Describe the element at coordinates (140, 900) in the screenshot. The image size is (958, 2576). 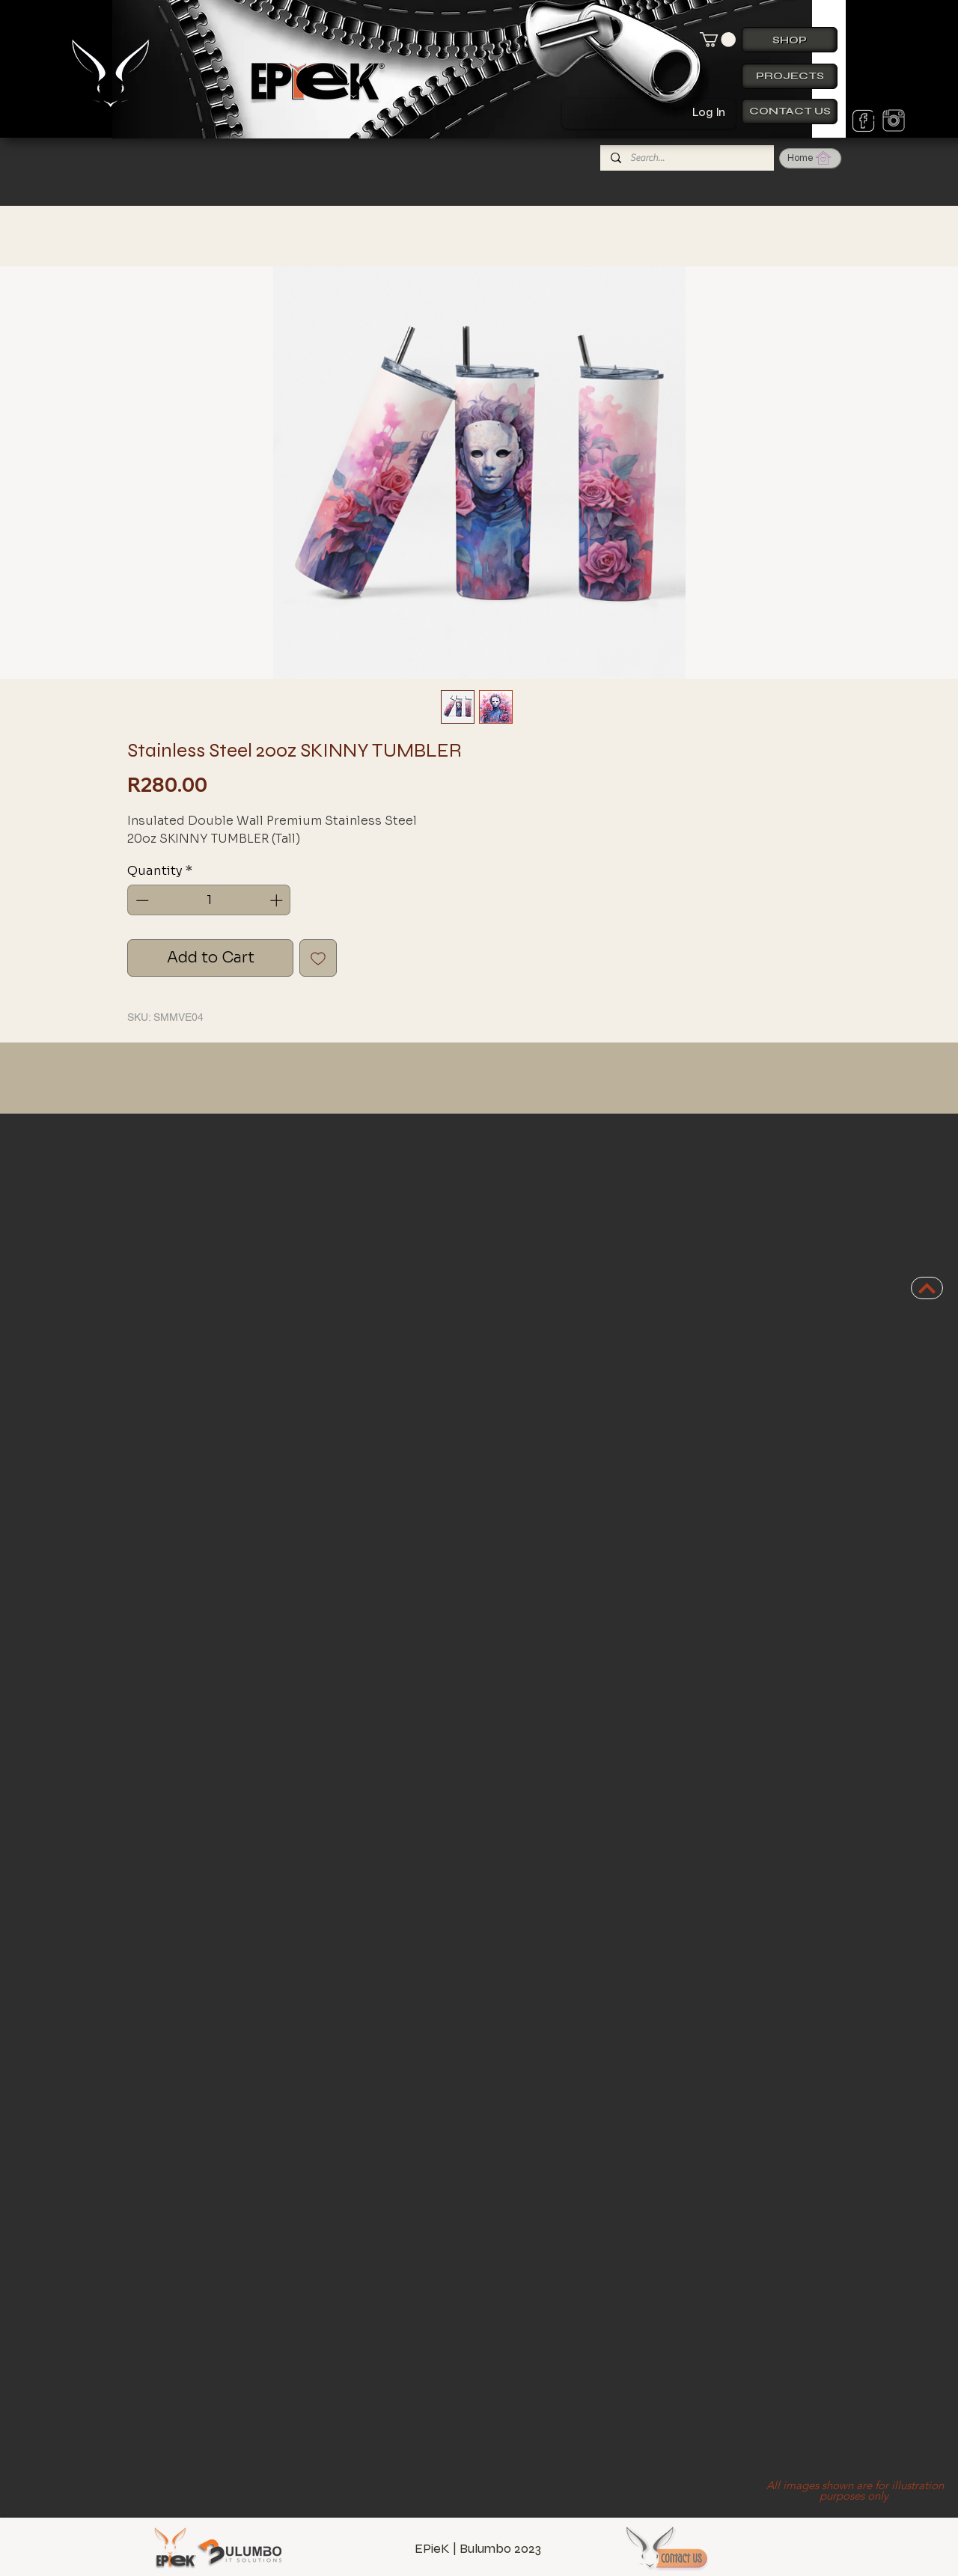
I see `[Decrement]` at that location.